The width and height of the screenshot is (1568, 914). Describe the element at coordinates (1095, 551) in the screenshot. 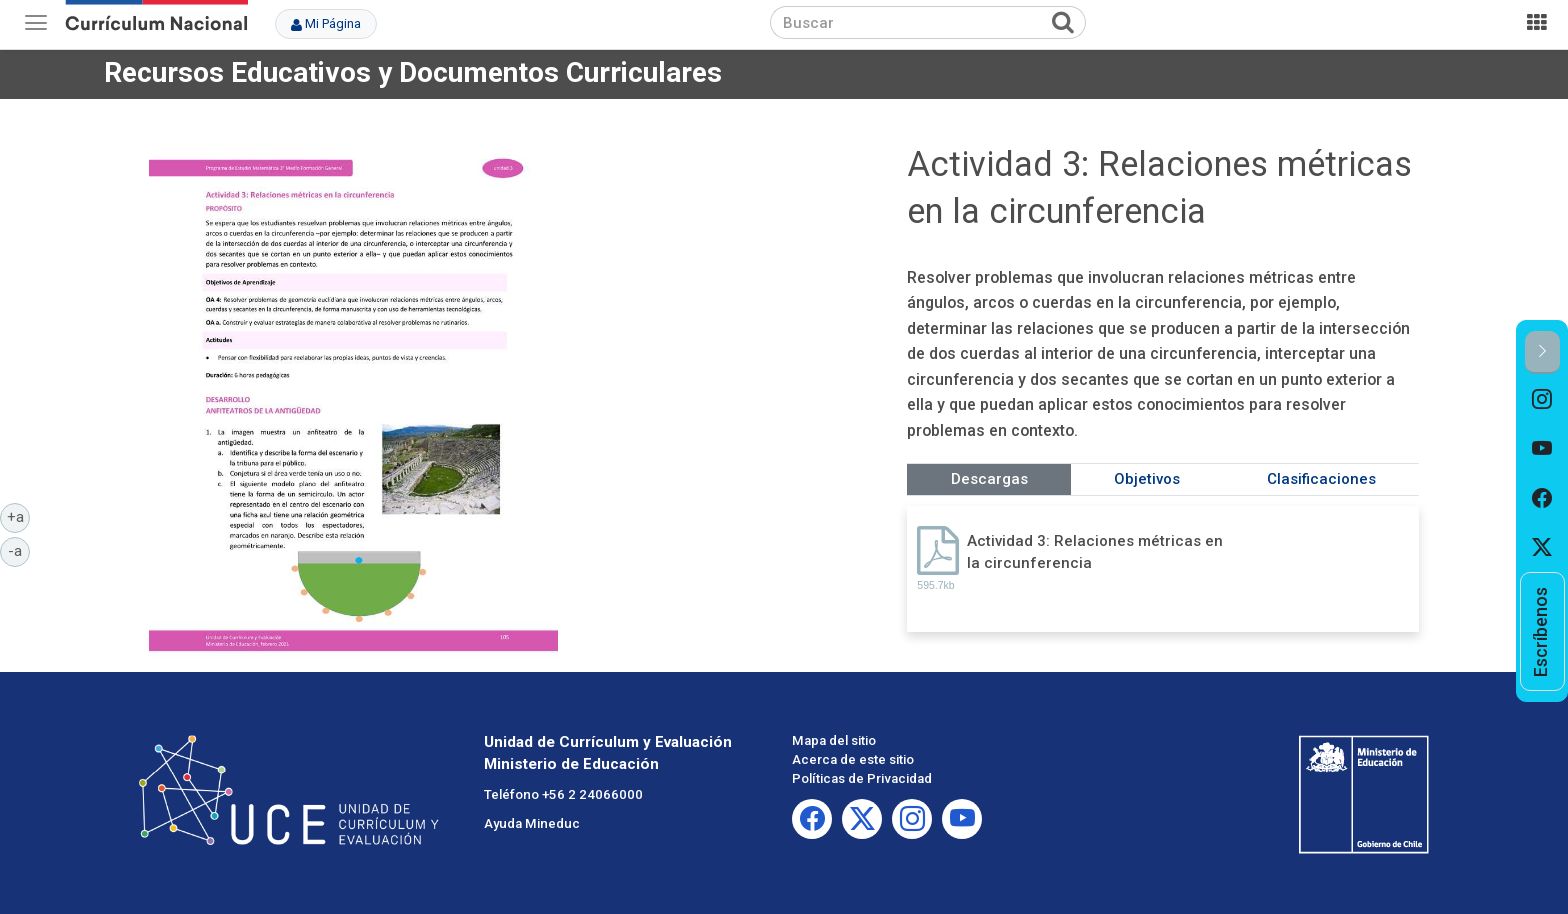

I see `Actividad 3: Relaciones métricas en la circunferencia` at that location.